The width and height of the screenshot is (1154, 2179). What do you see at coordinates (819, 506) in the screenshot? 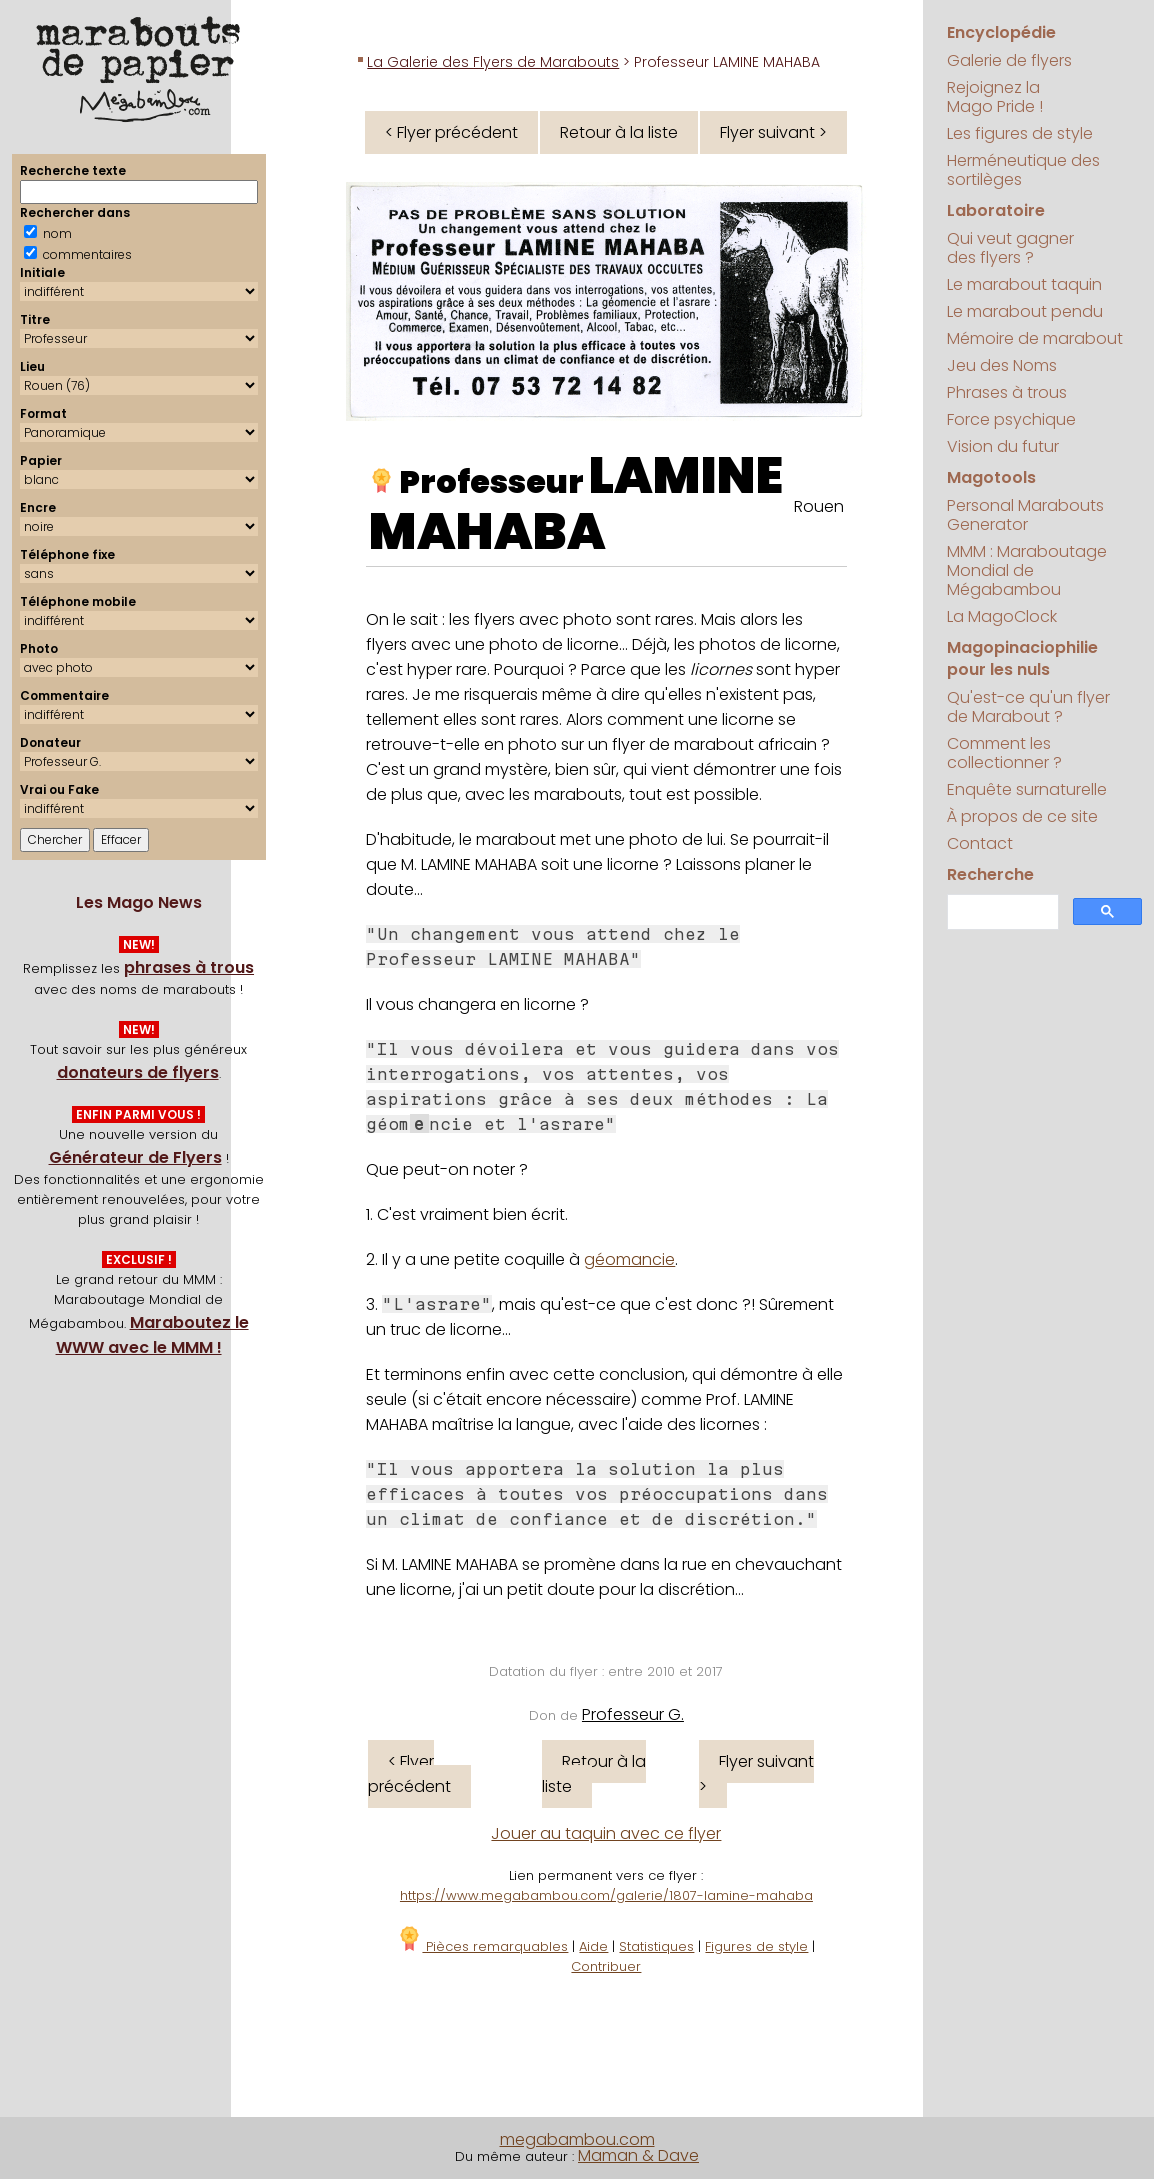
I see `Rouen` at bounding box center [819, 506].